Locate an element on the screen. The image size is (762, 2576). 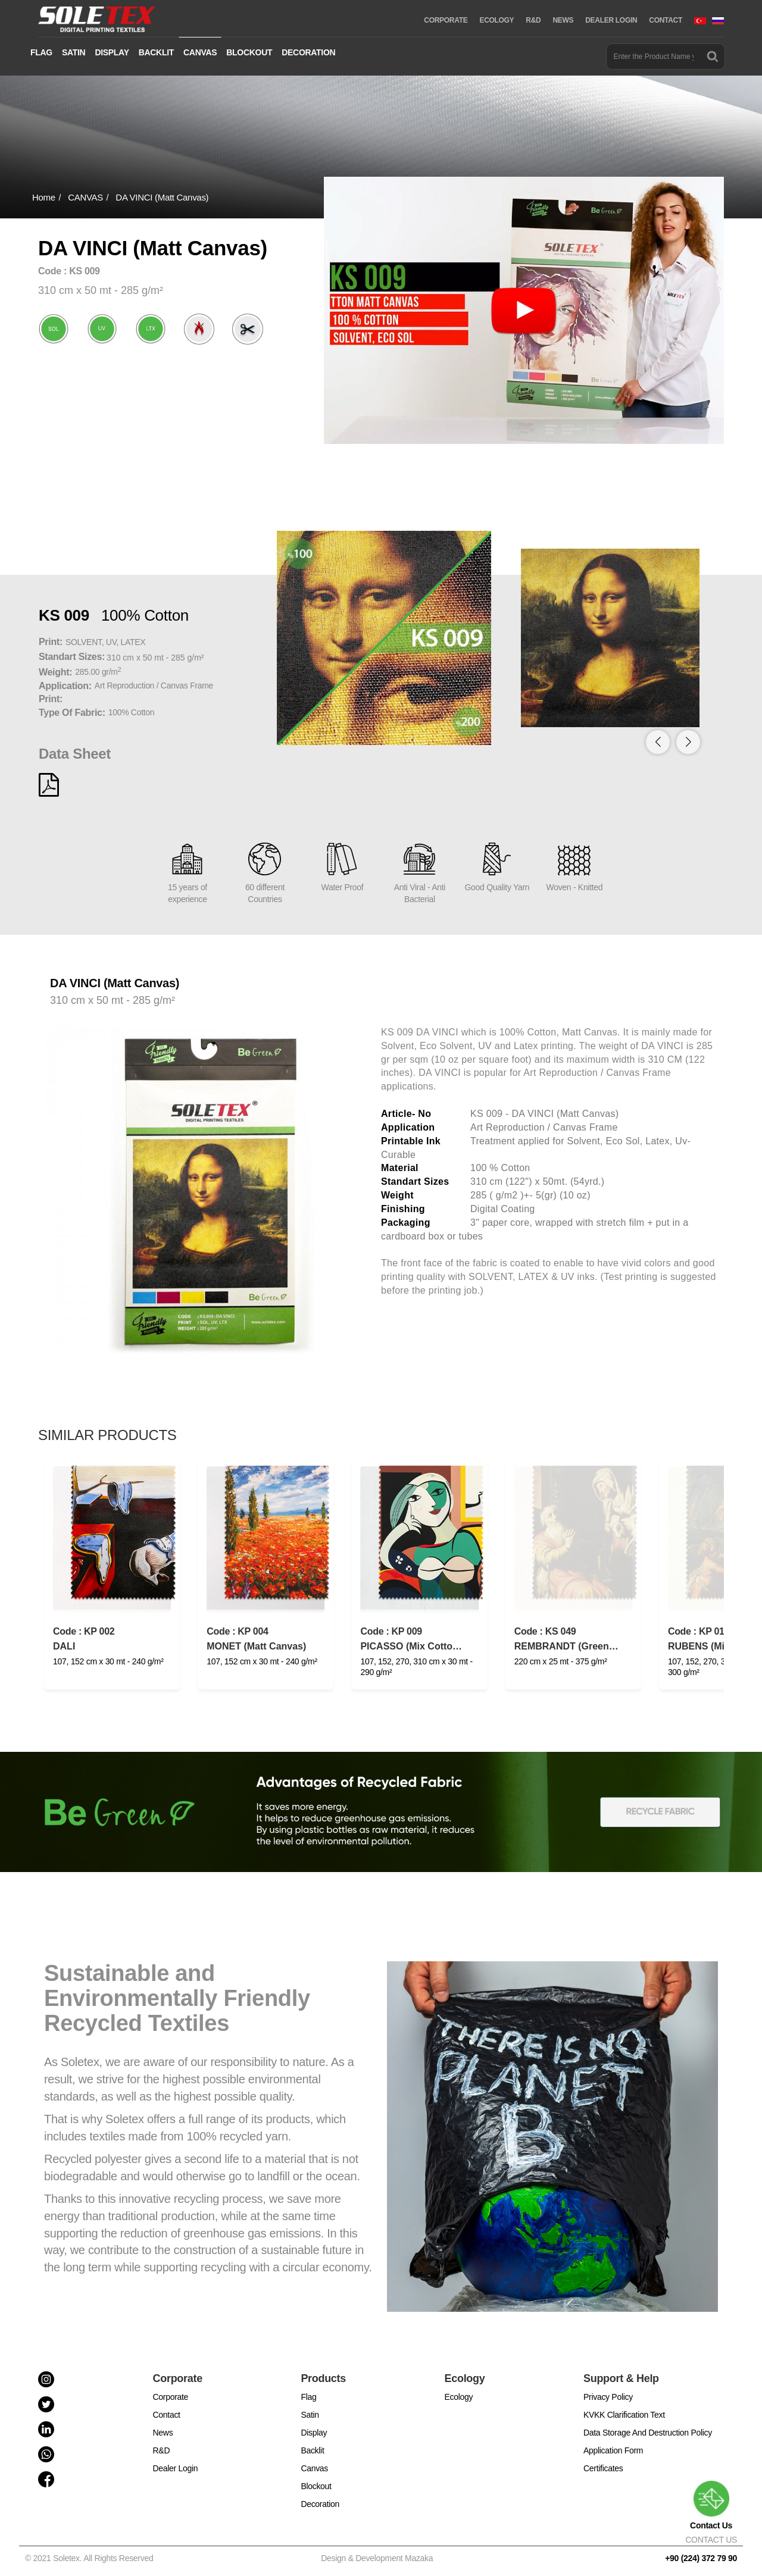
FLAG [button] is located at coordinates (41, 52).